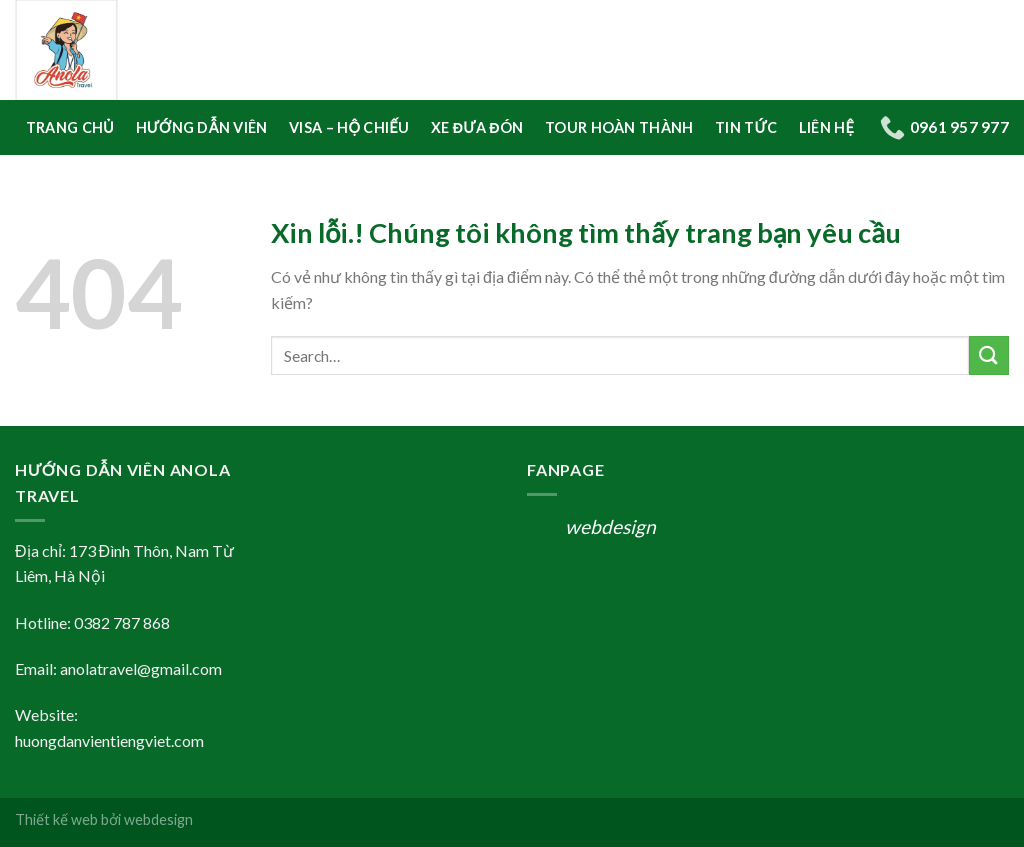  I want to click on Tin tức, so click(746, 127).